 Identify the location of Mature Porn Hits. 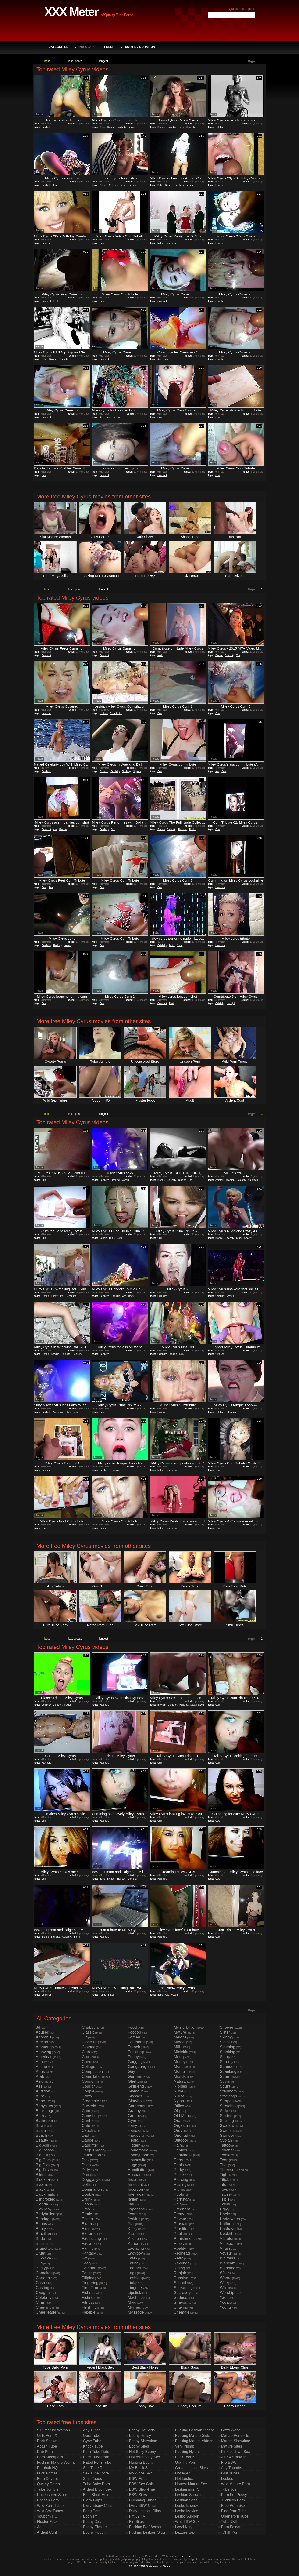
(235, 2436).